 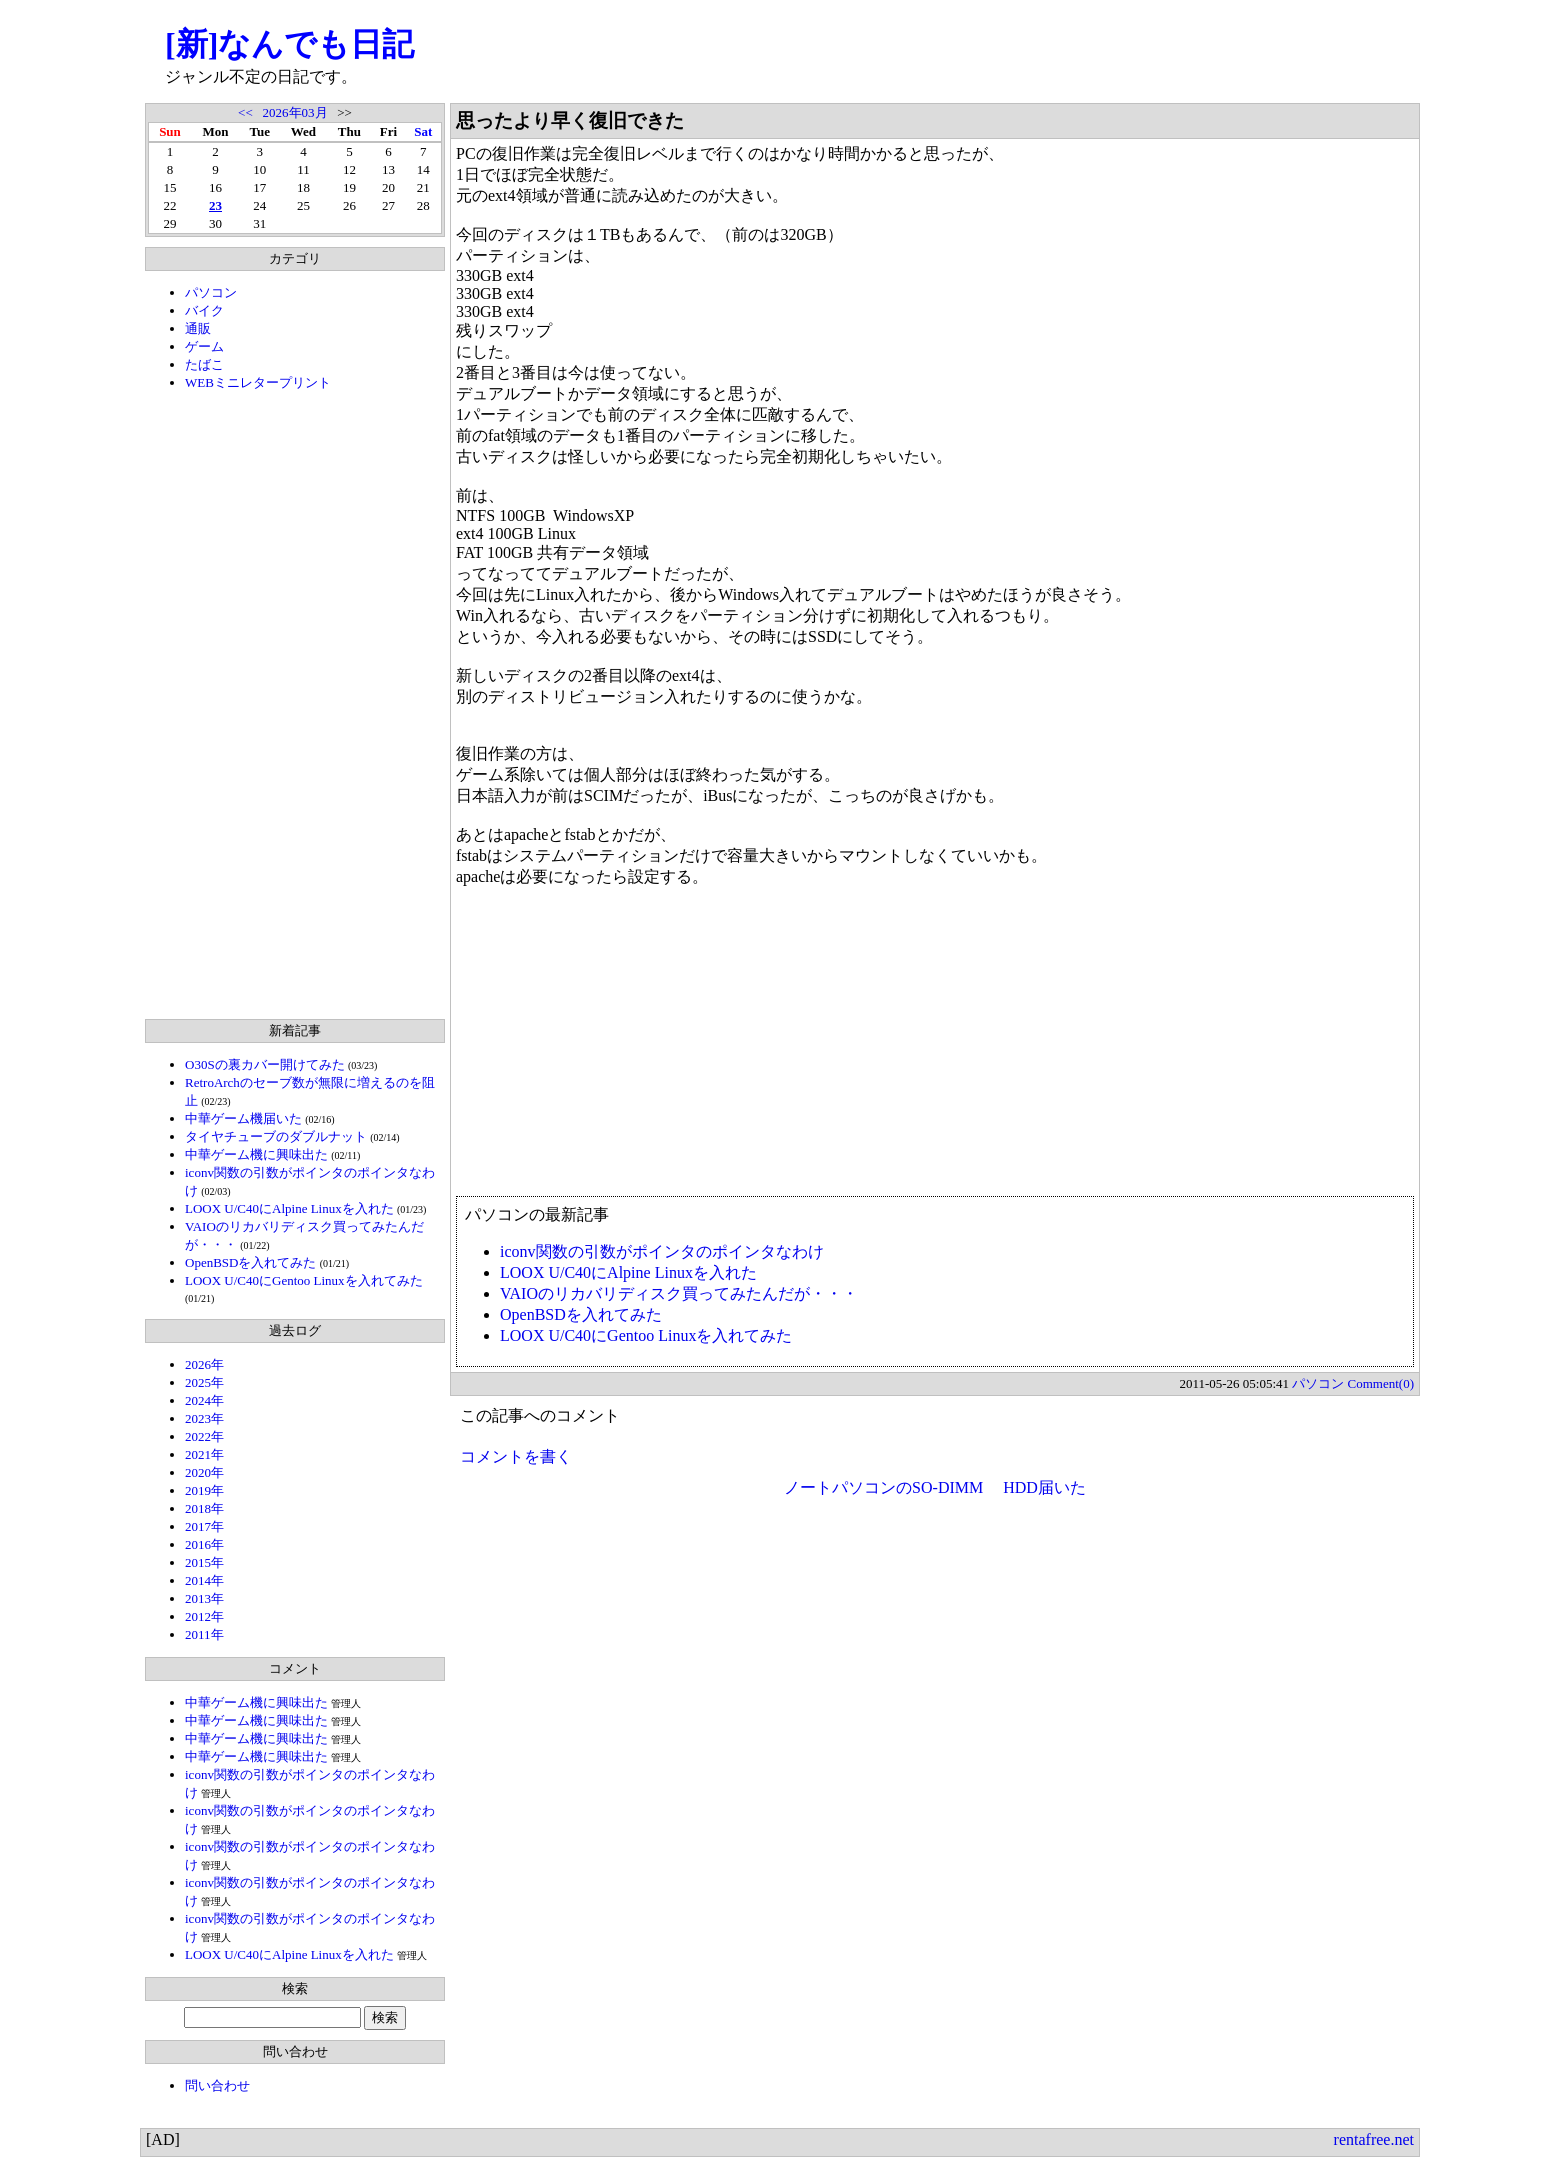 What do you see at coordinates (1381, 1383) in the screenshot?
I see `Comment(0)` at bounding box center [1381, 1383].